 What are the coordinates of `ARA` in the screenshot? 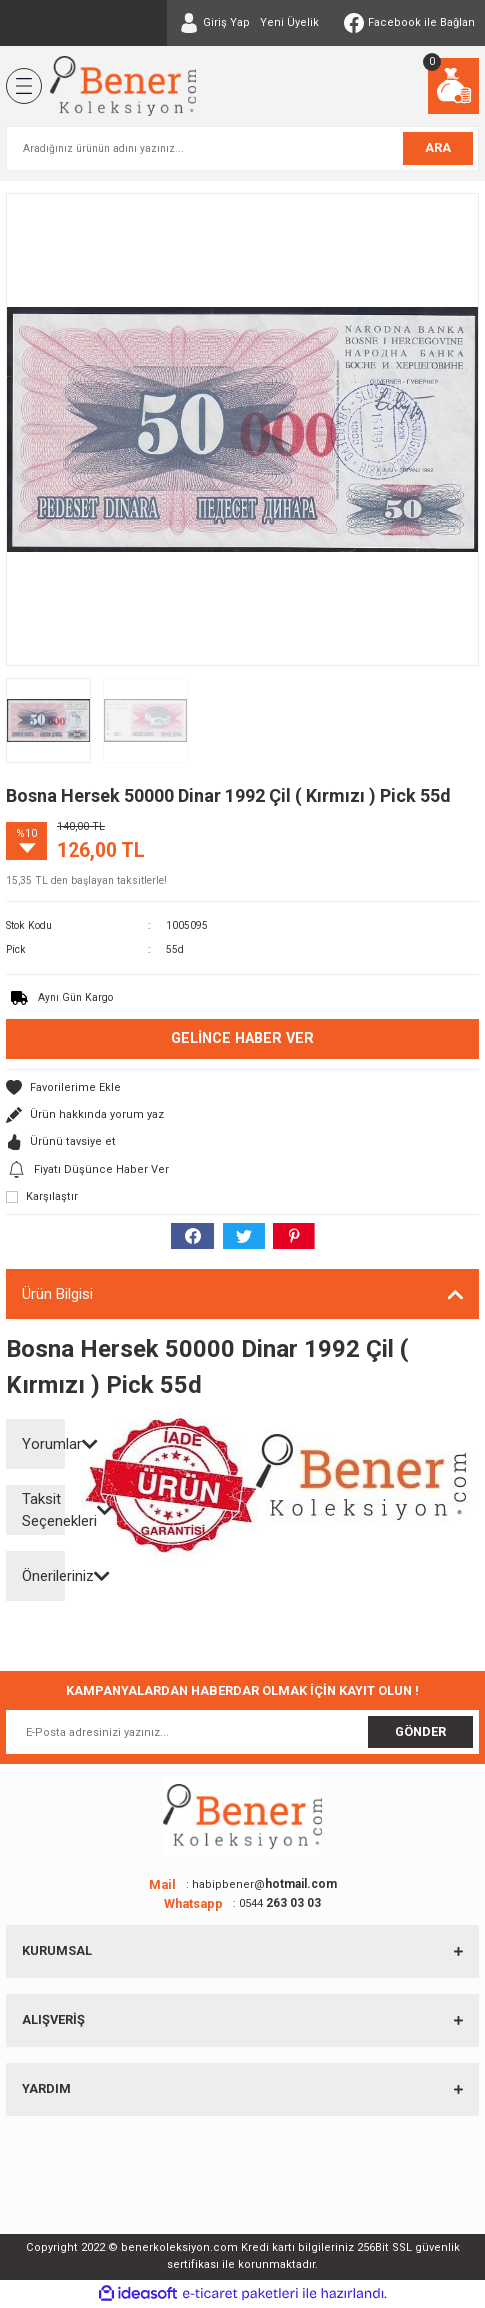 It's located at (438, 147).